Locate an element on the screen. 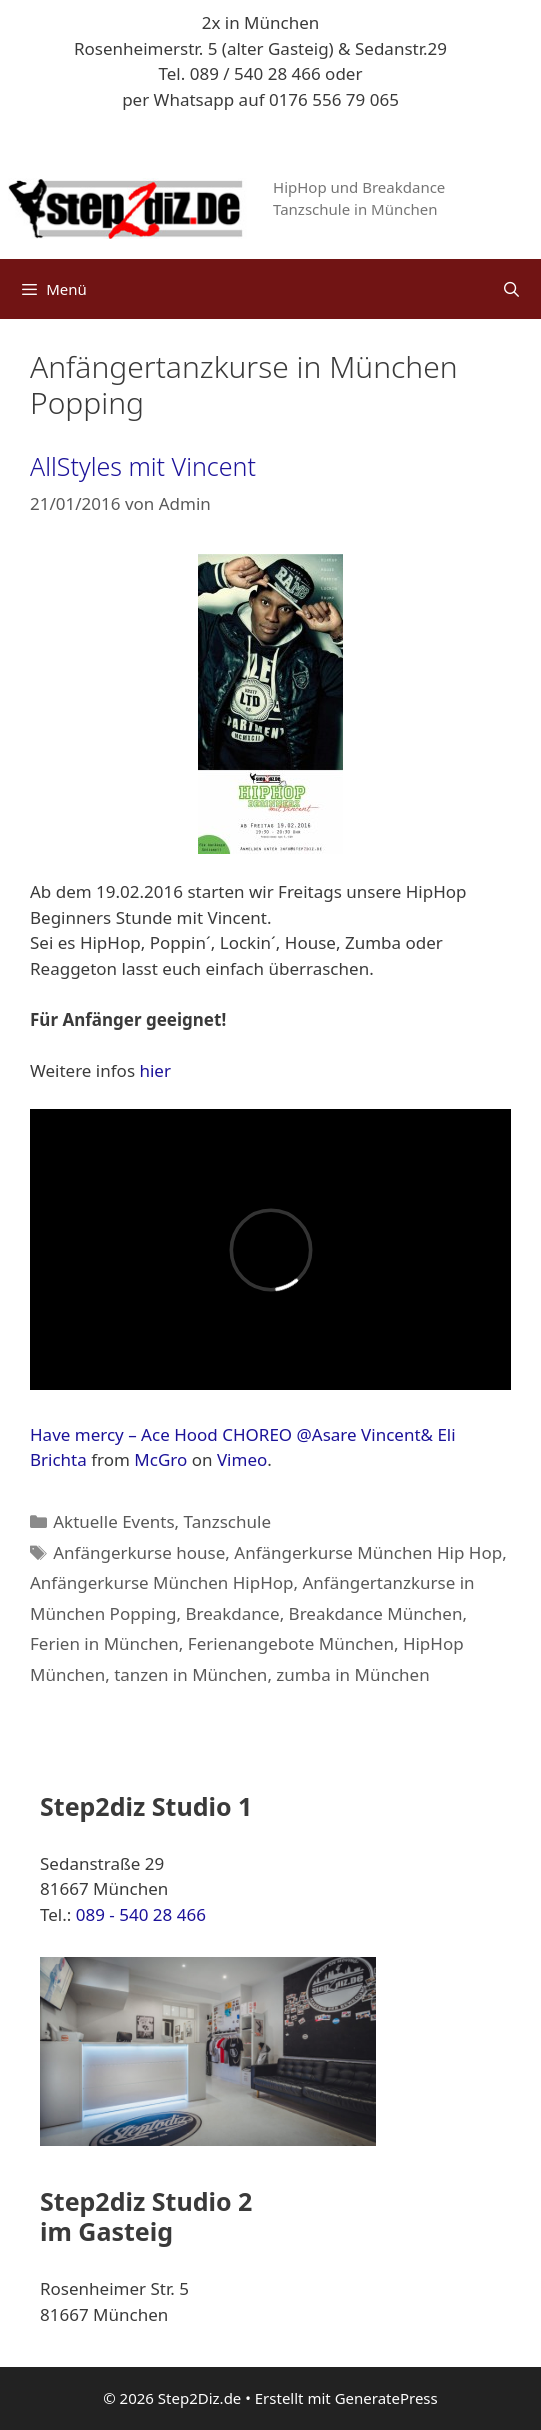 The height and width of the screenshot is (2430, 541). Breakdance is located at coordinates (232, 1613).